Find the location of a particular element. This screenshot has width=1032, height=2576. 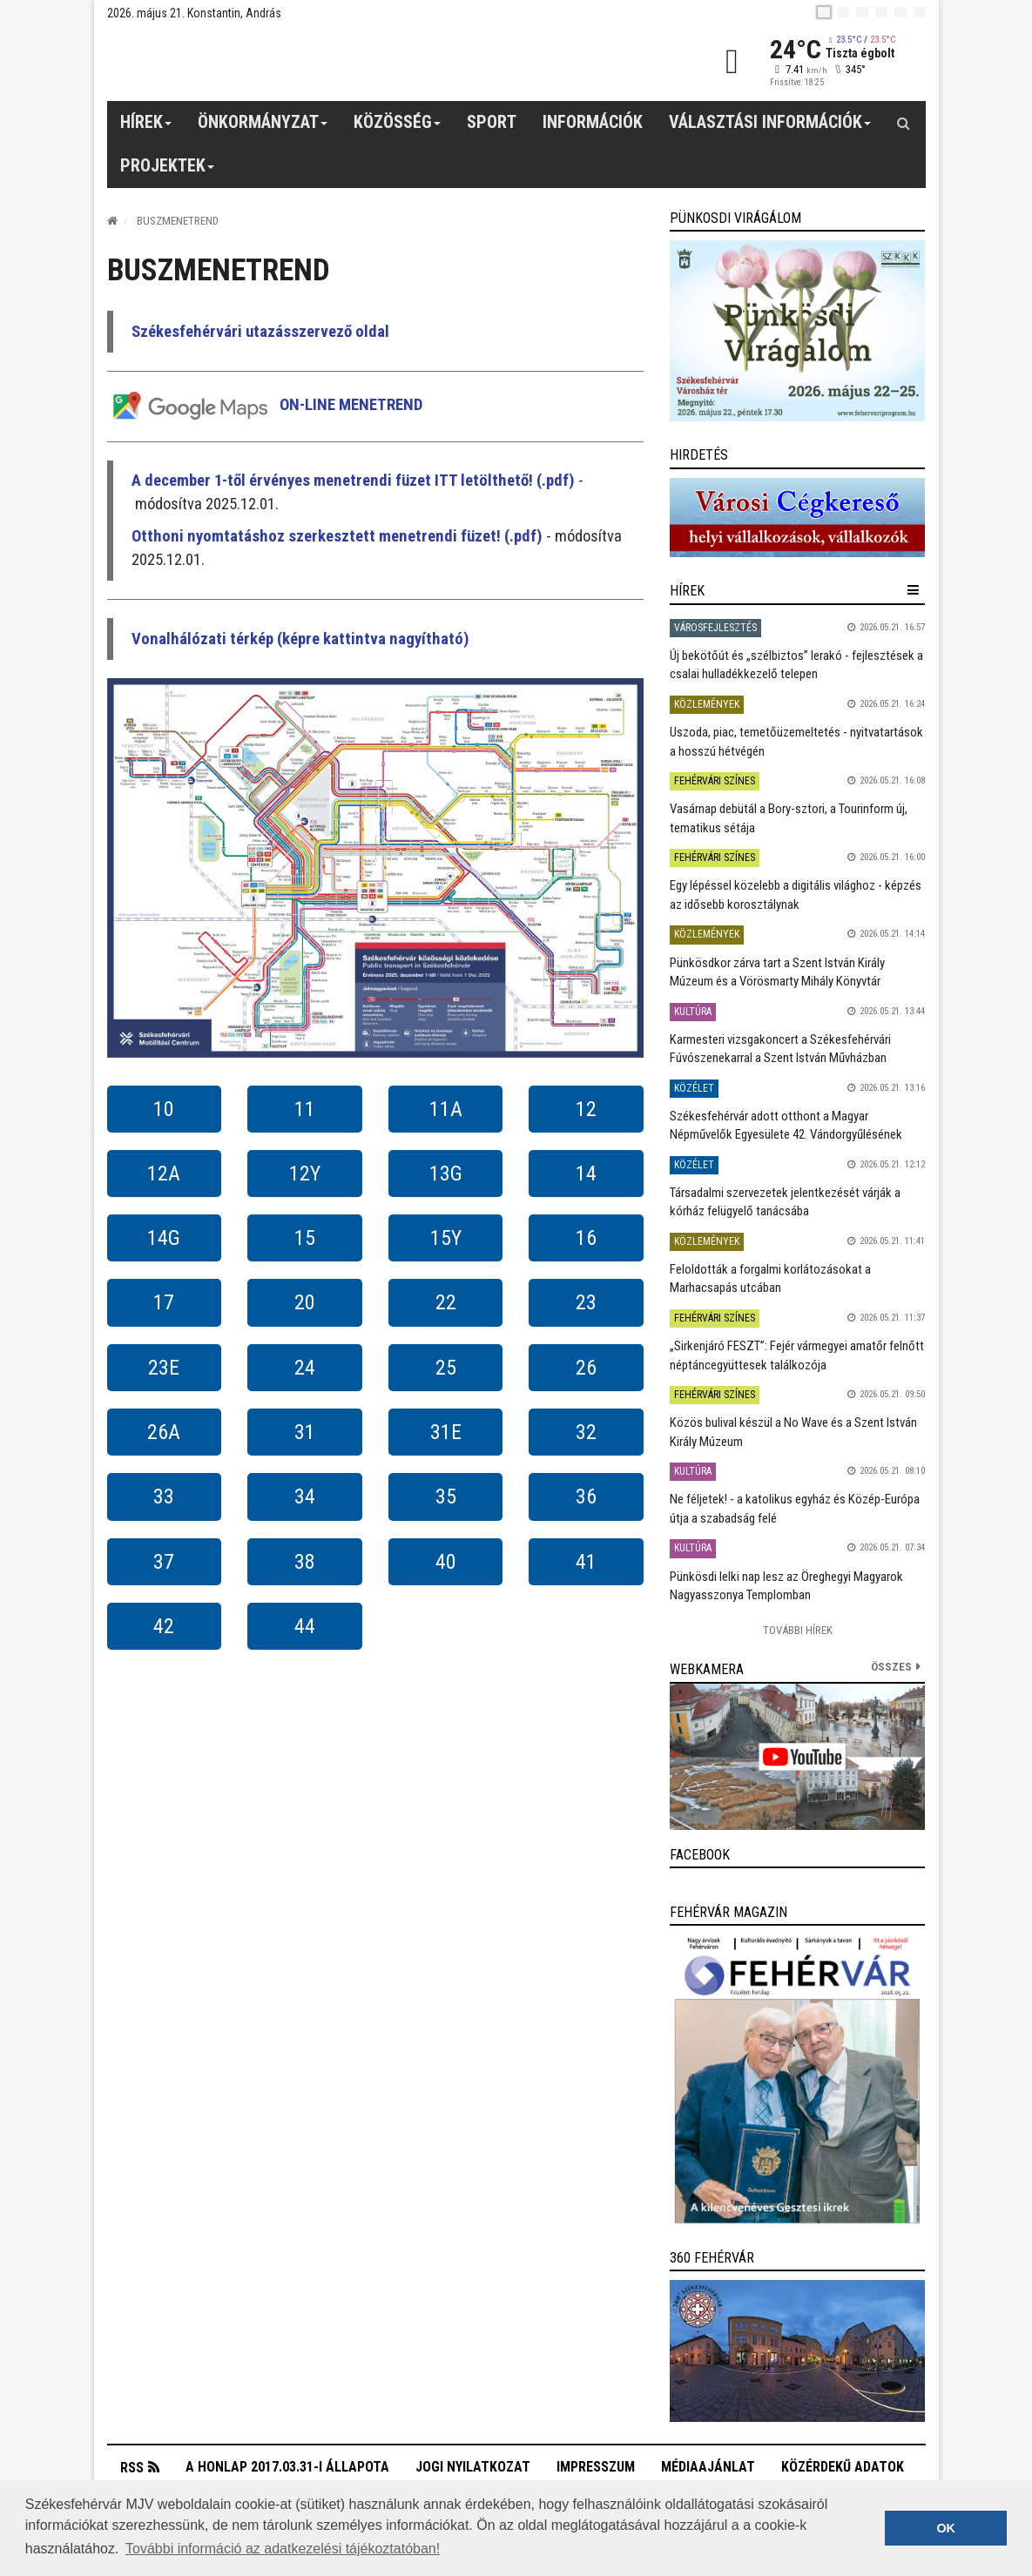

Médiaajánlat [button] is located at coordinates (708, 2466).